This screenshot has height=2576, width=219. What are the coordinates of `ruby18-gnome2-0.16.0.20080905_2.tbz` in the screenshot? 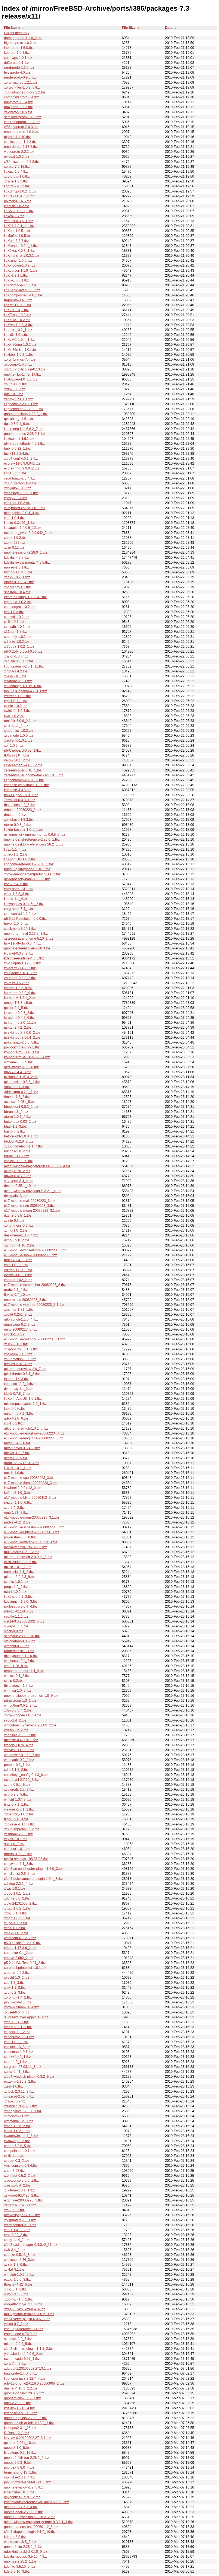 It's located at (34, 2383).